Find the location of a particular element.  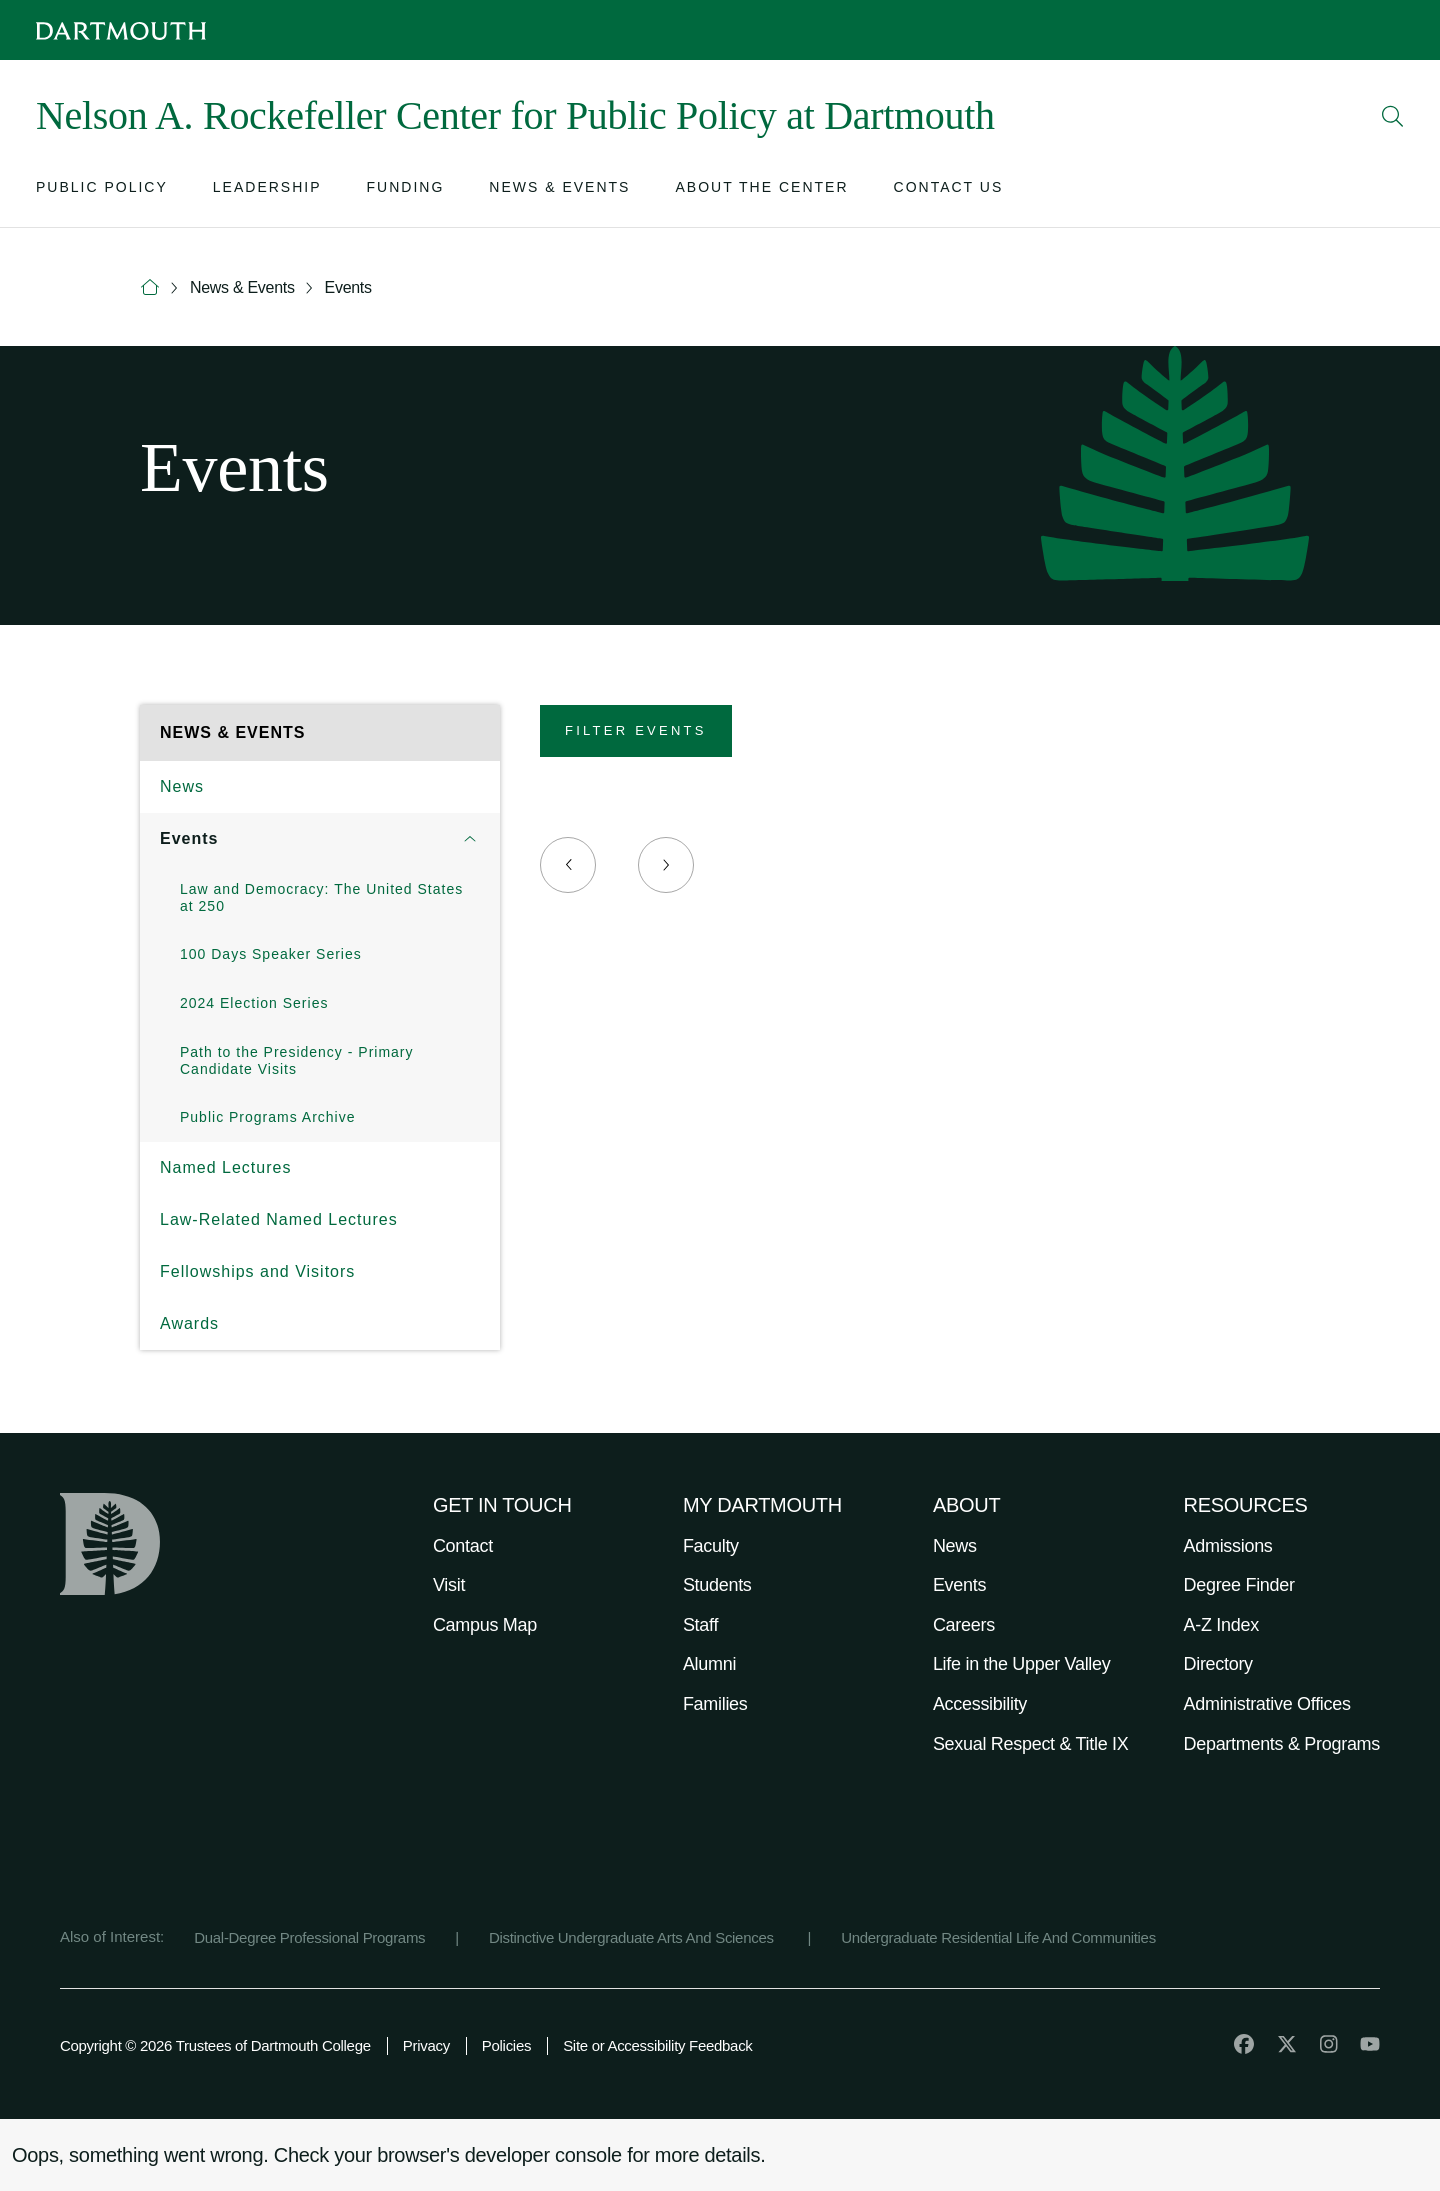

News & Events is located at coordinates (242, 287).